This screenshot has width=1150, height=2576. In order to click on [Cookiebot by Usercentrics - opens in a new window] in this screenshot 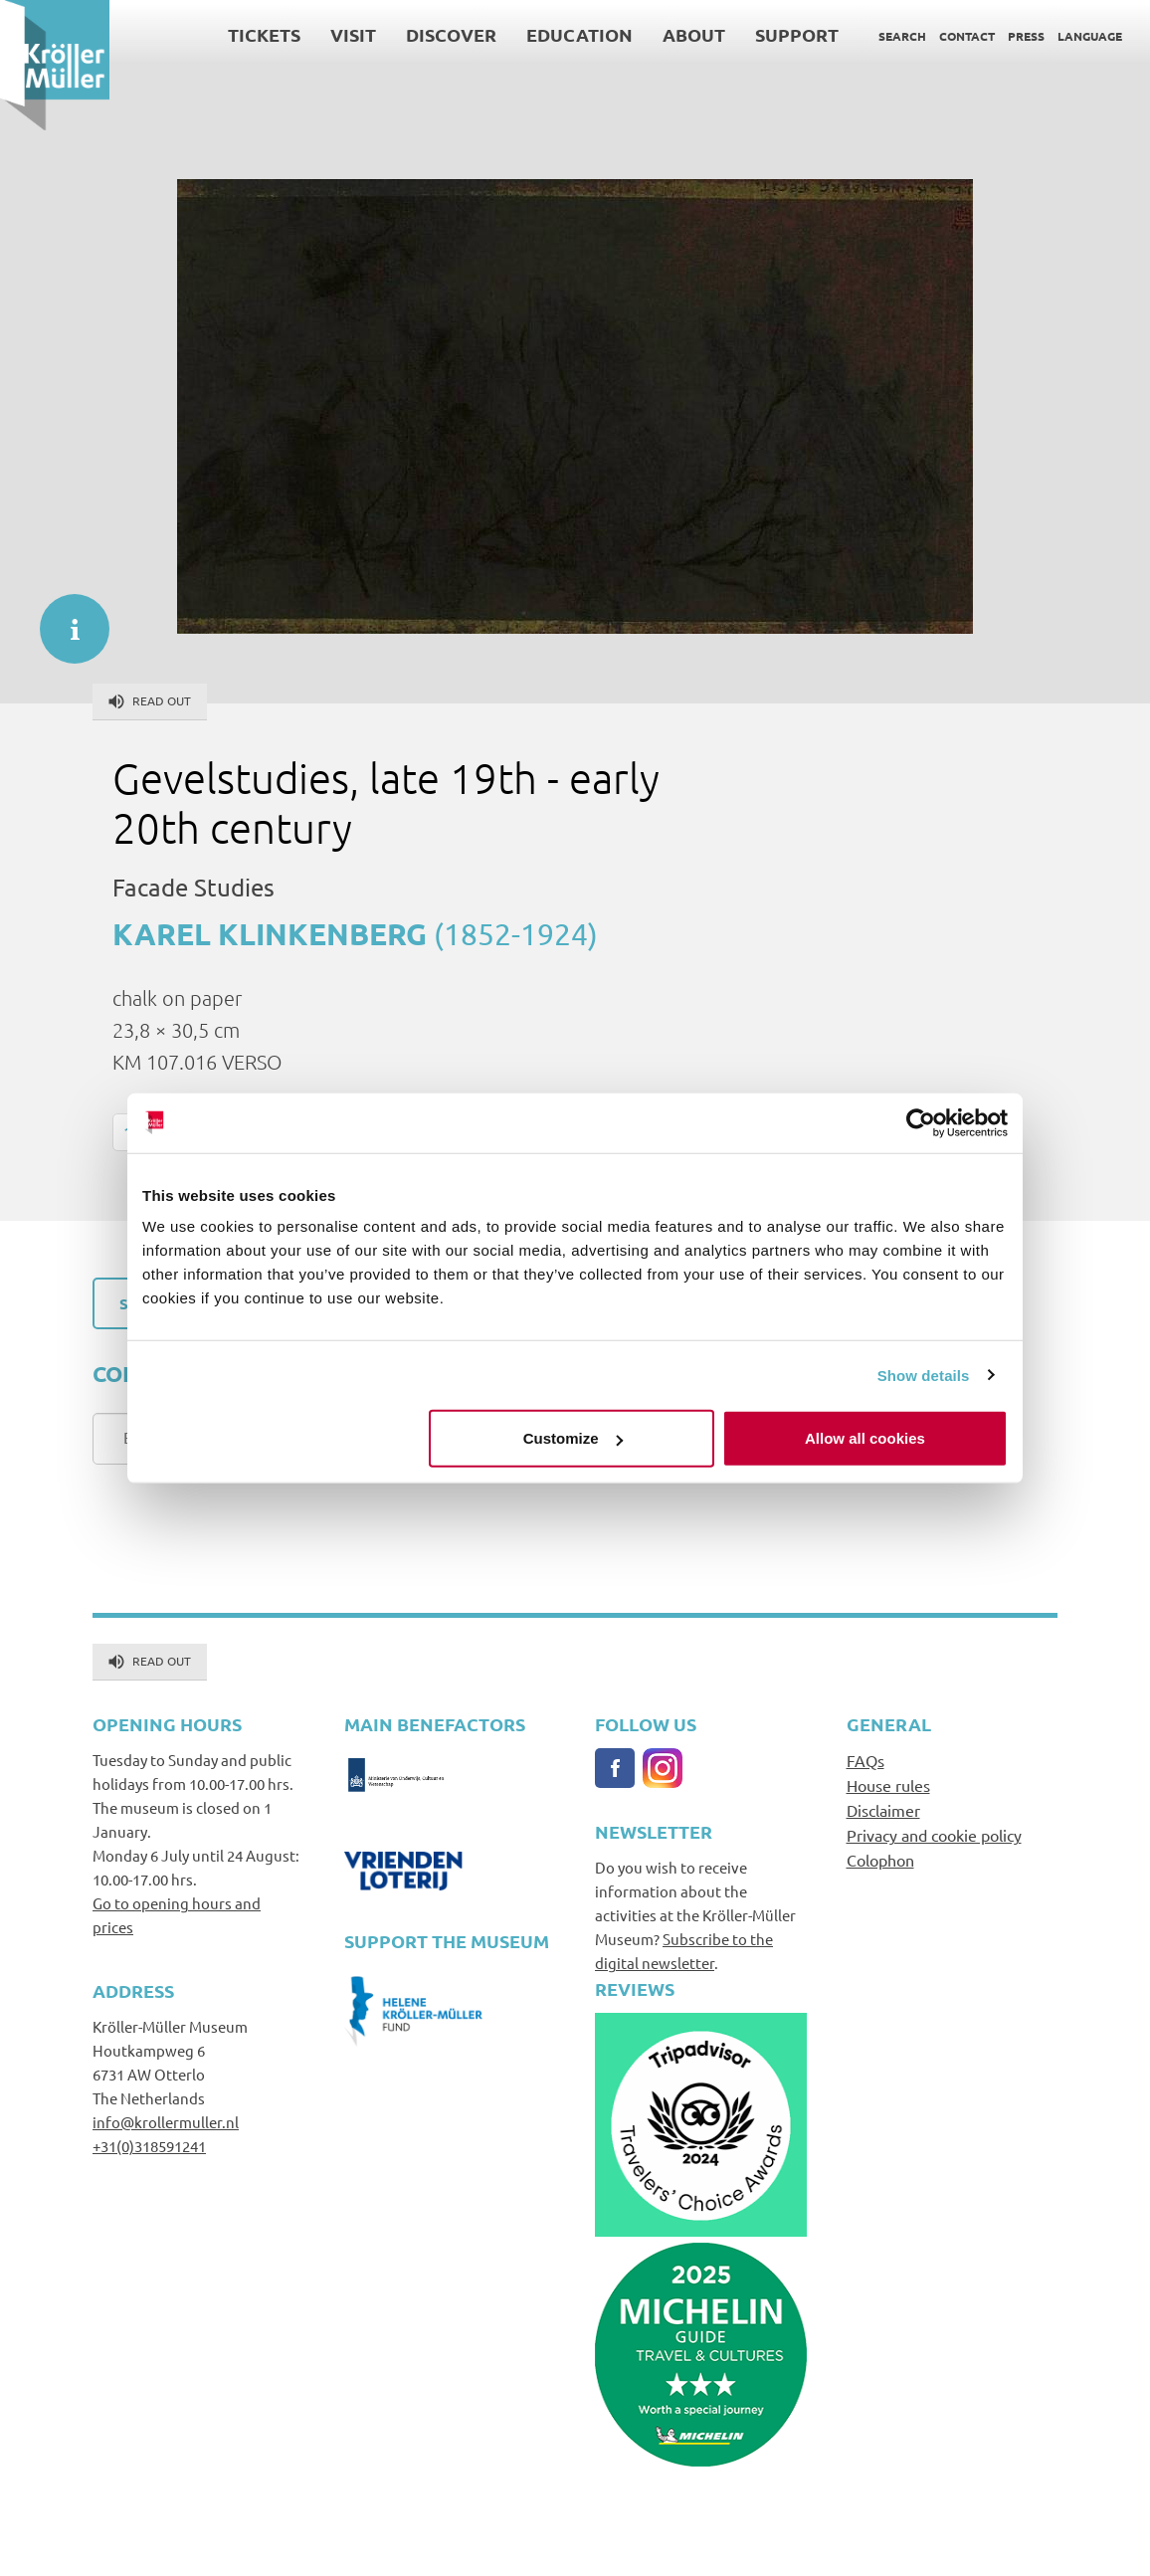, I will do `click(921, 1122)`.